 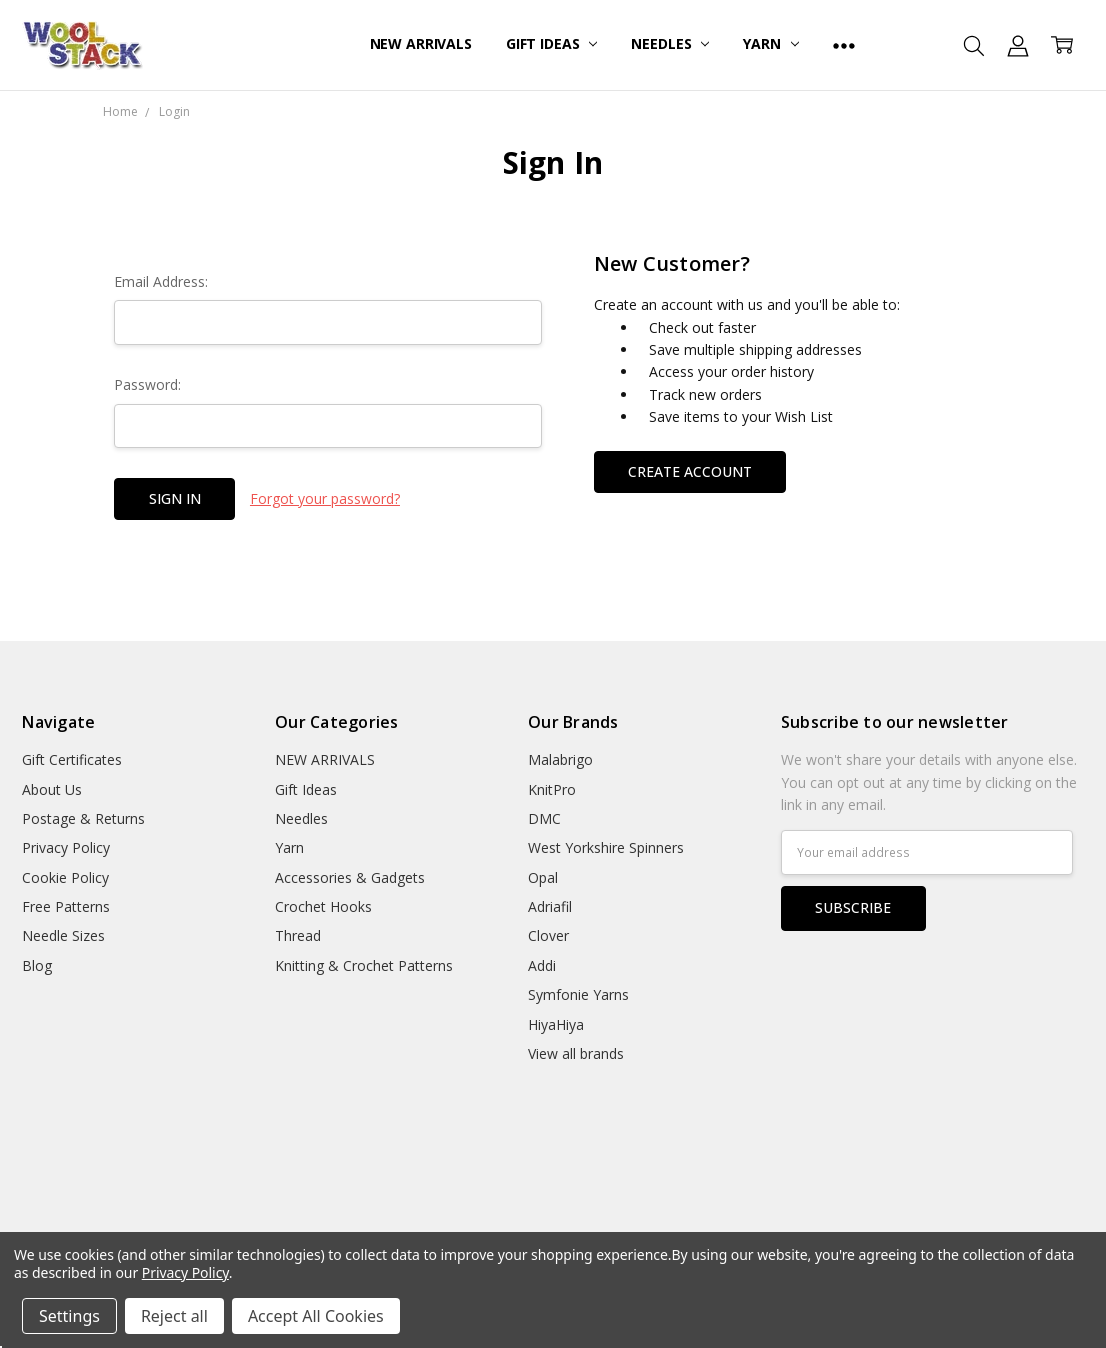 What do you see at coordinates (174, 1316) in the screenshot?
I see `Reject all` at bounding box center [174, 1316].